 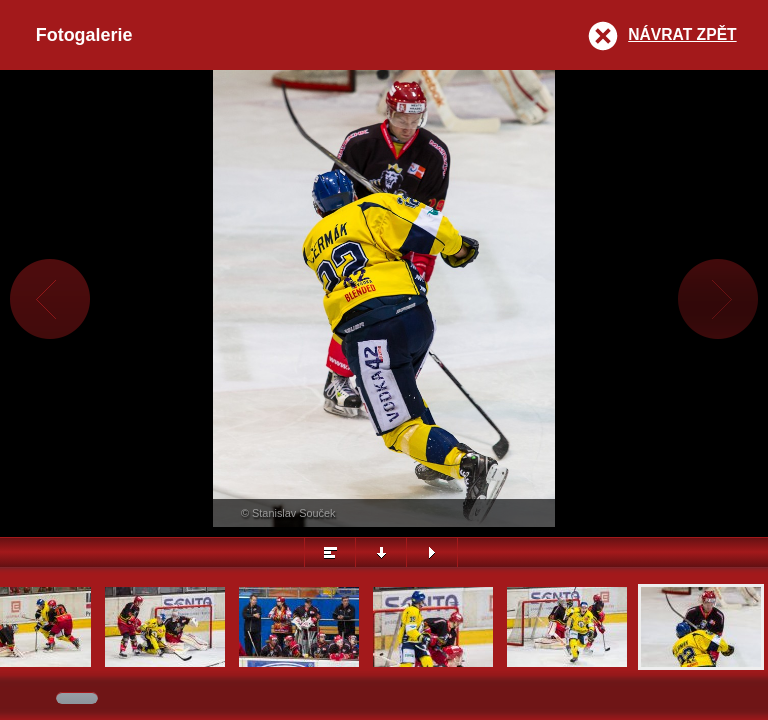 I want to click on Návrat zpět, so click(x=682, y=34).